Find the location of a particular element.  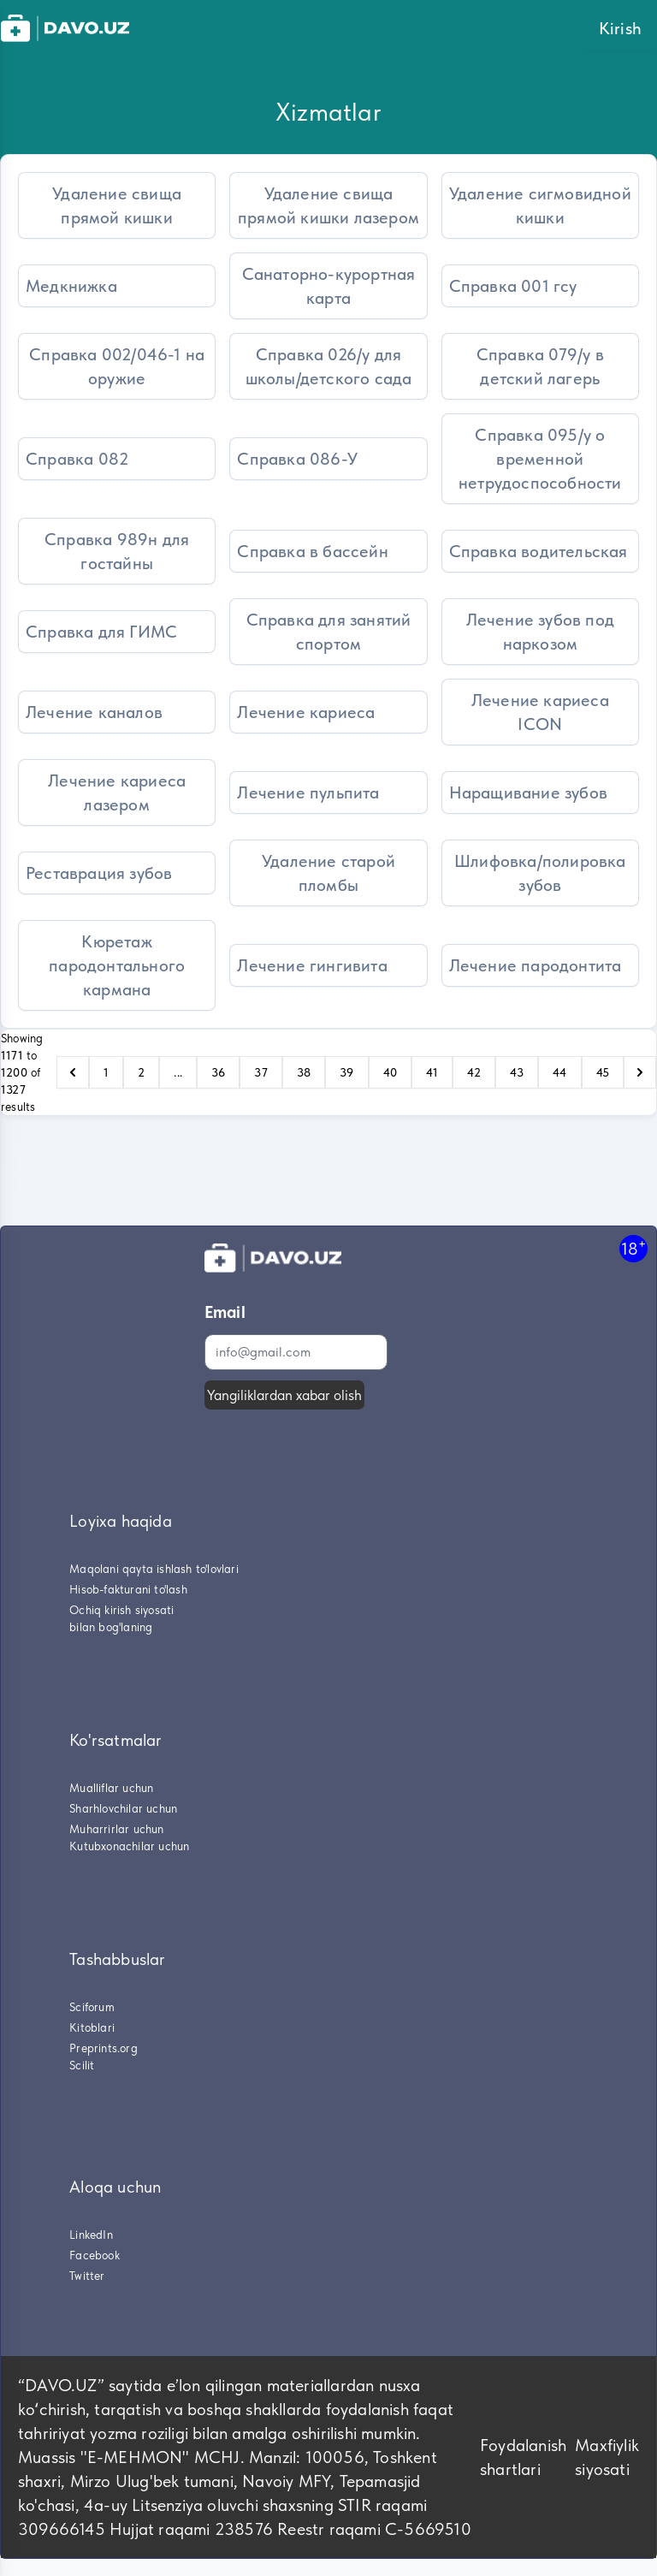

Kirish is located at coordinates (620, 28).